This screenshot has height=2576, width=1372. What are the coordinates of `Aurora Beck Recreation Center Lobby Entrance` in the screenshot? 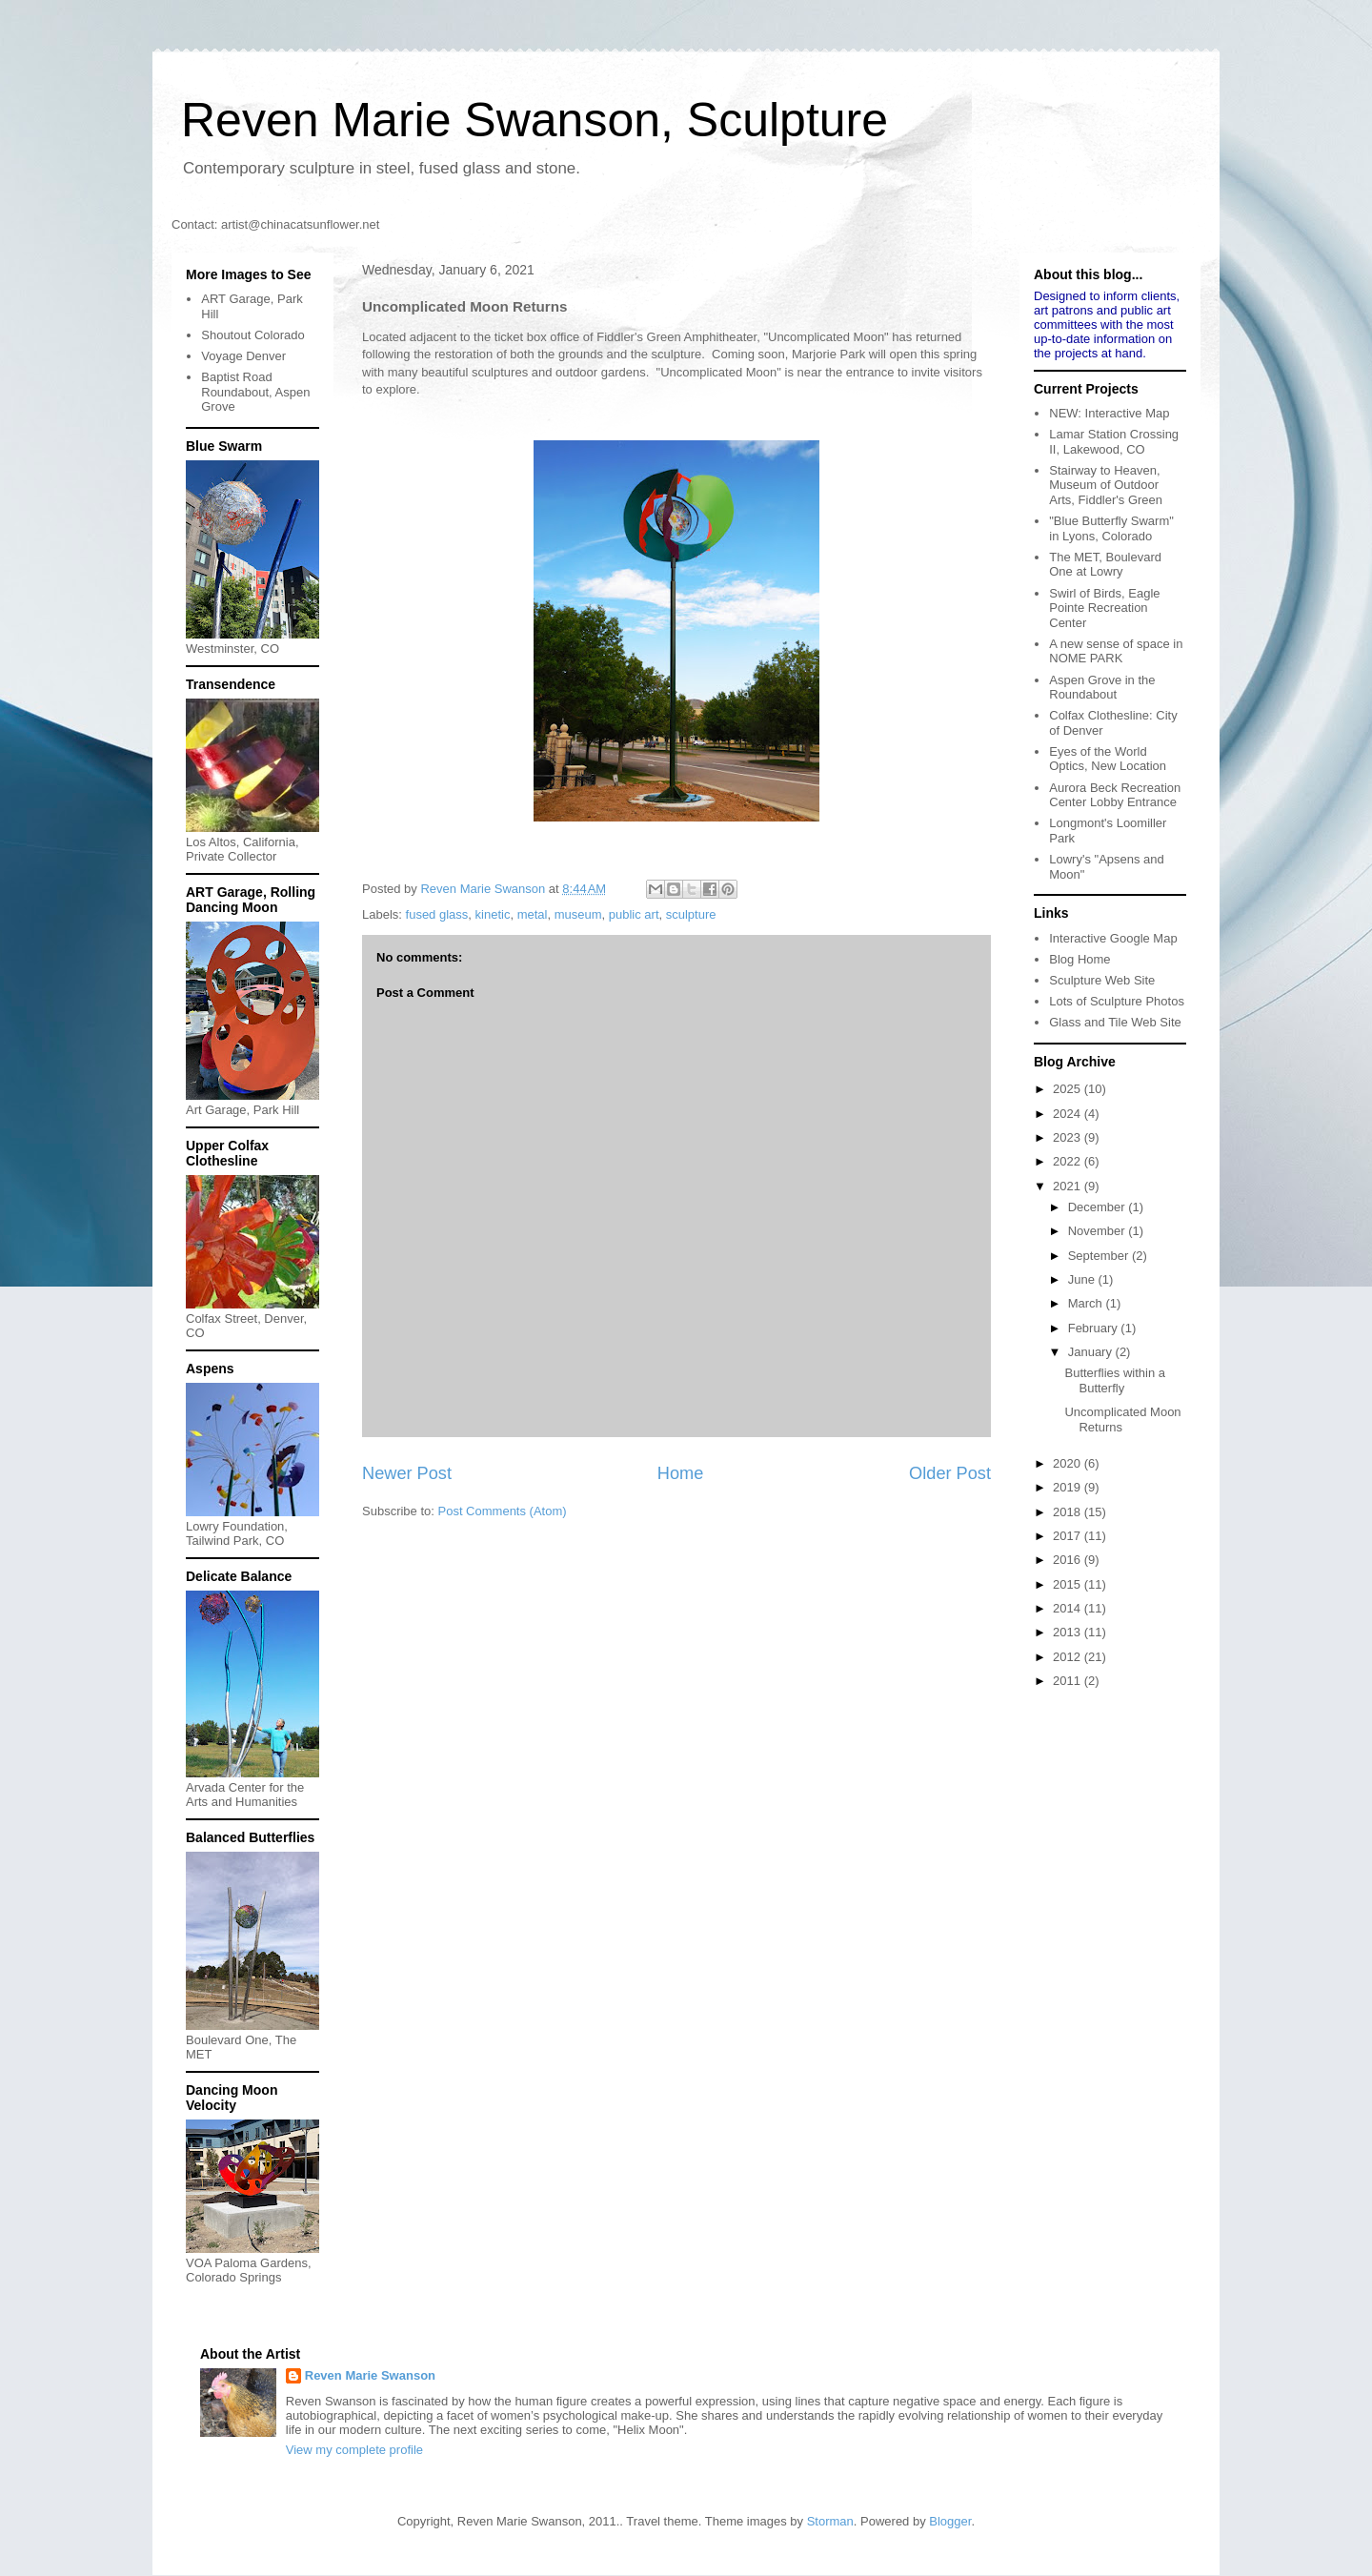 It's located at (1114, 795).